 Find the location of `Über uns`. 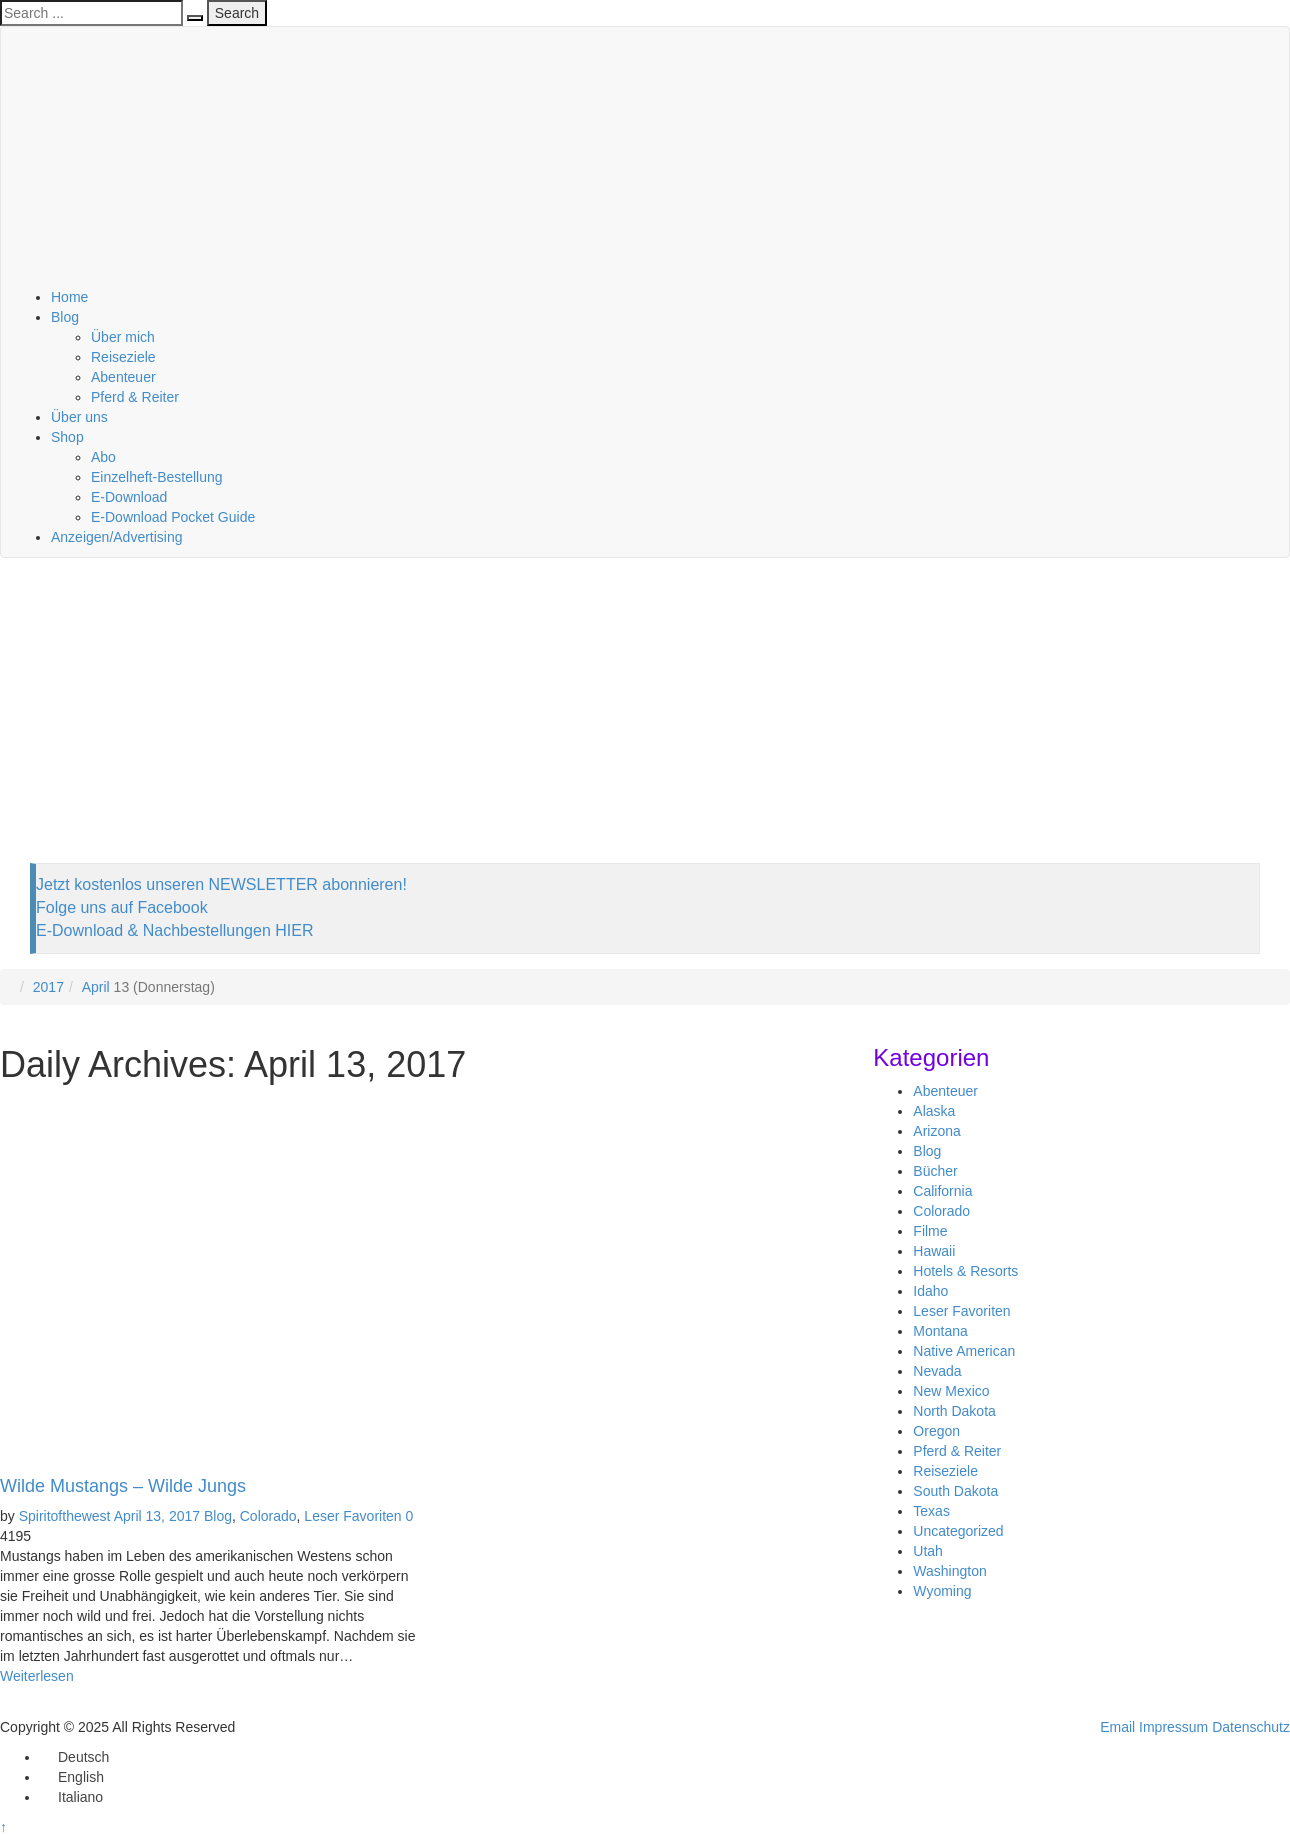

Über uns is located at coordinates (79, 417).